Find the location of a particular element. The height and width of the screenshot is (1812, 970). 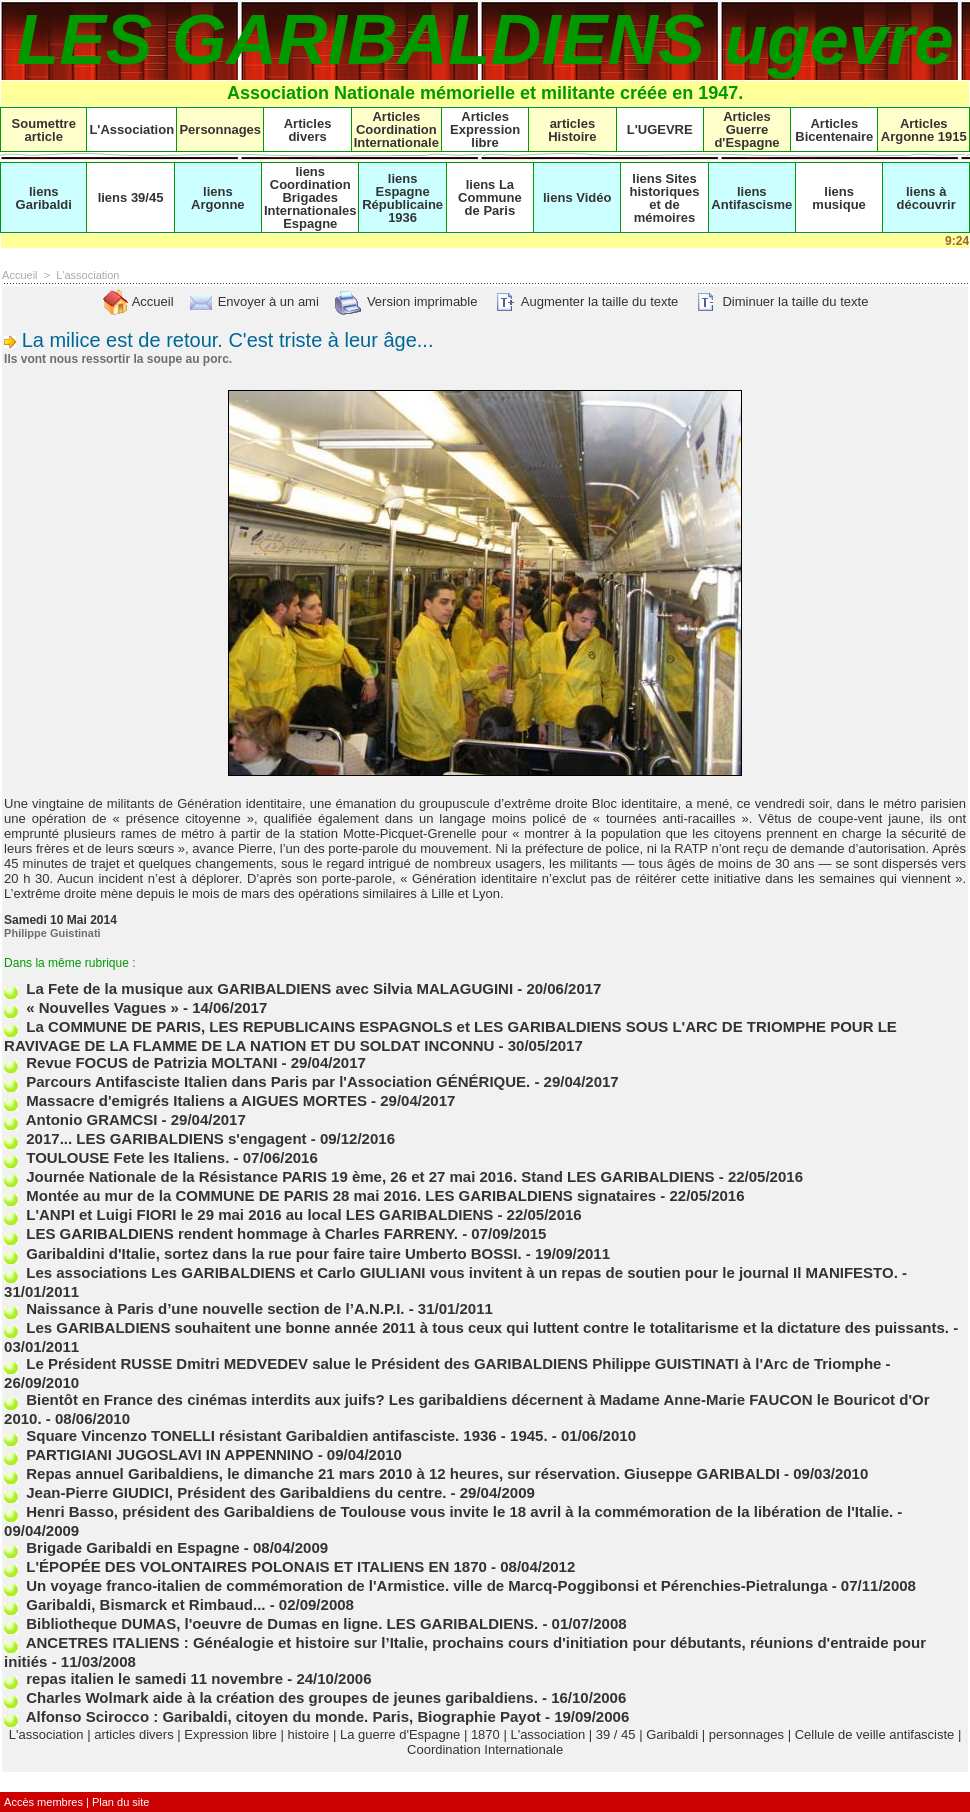

Coordination Internationale is located at coordinates (485, 1749).